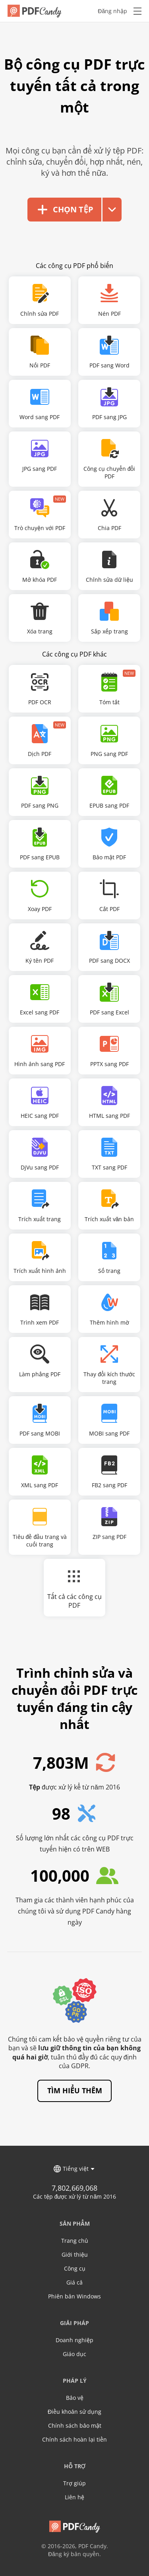 This screenshot has width=149, height=2576. What do you see at coordinates (74, 2295) in the screenshot?
I see `Phiên bản Windows` at bounding box center [74, 2295].